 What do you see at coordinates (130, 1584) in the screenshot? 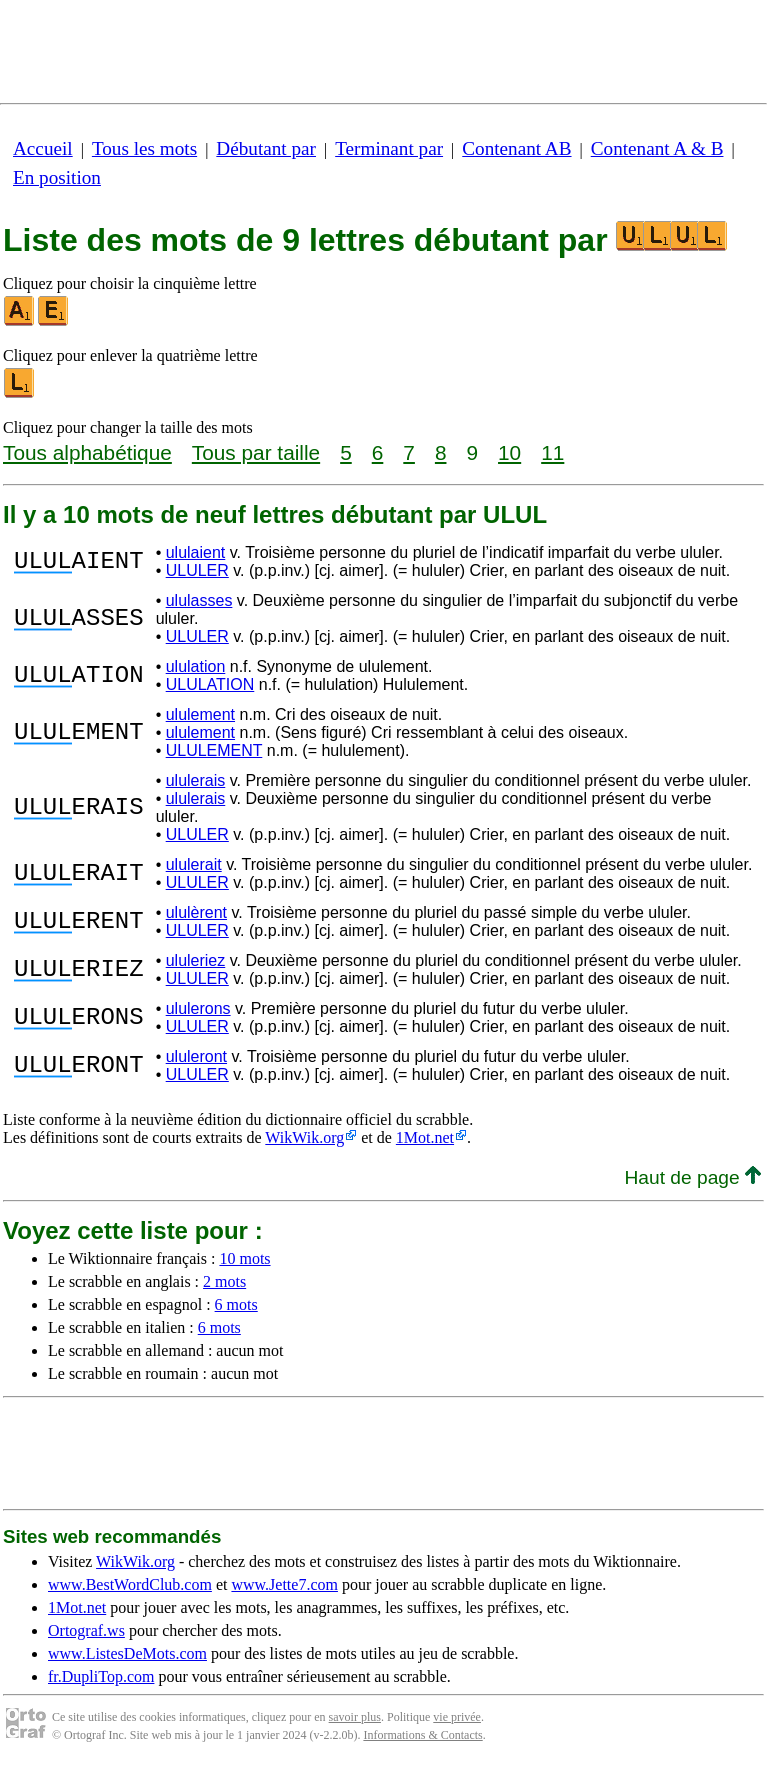
I see `www.BestWordClub.com` at bounding box center [130, 1584].